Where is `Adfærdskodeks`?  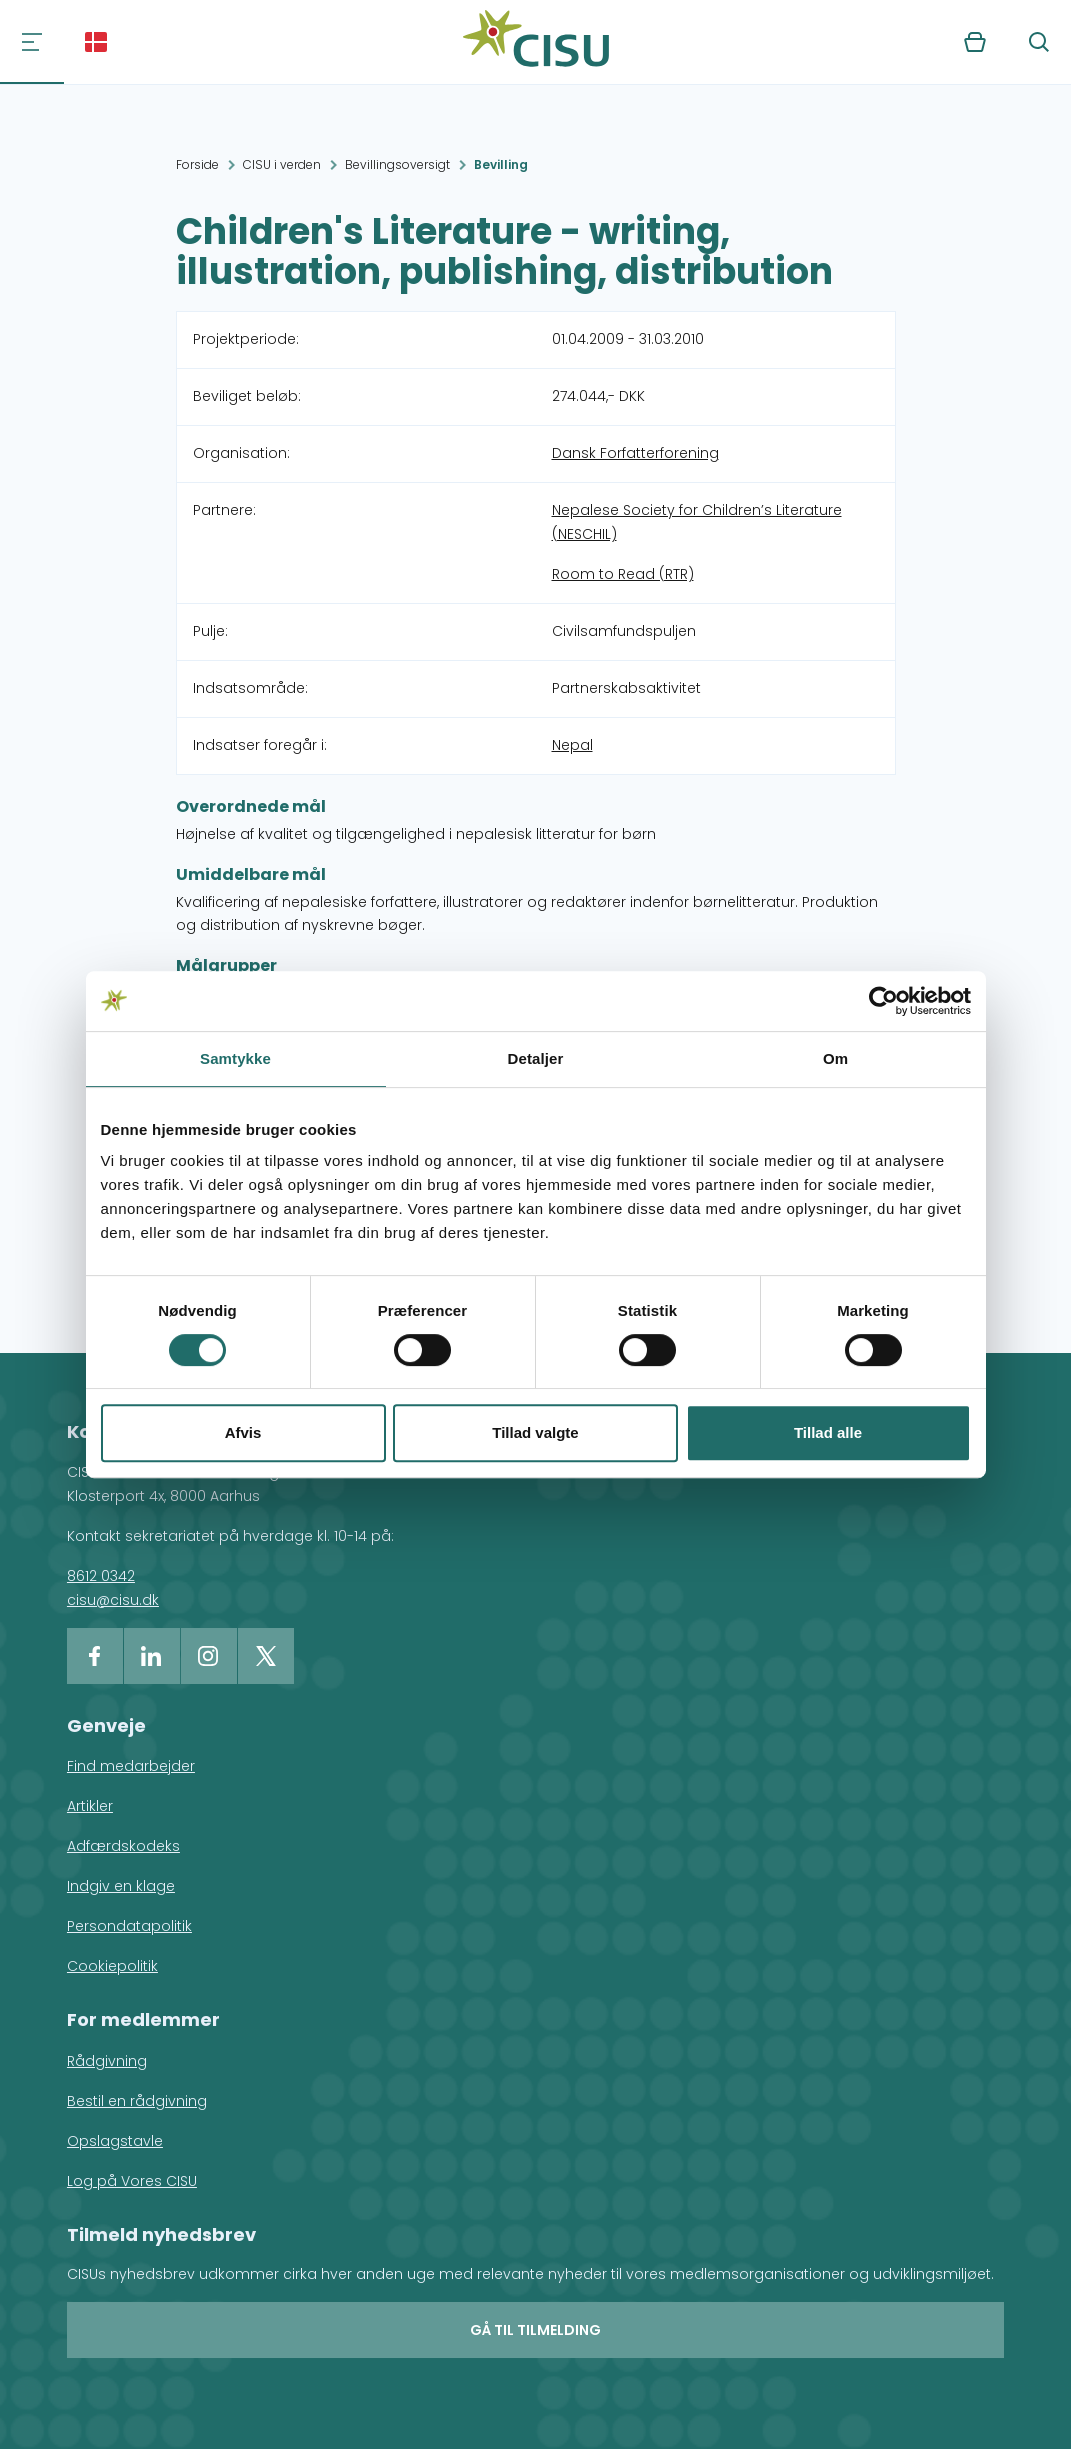 Adfærdskodeks is located at coordinates (123, 1846).